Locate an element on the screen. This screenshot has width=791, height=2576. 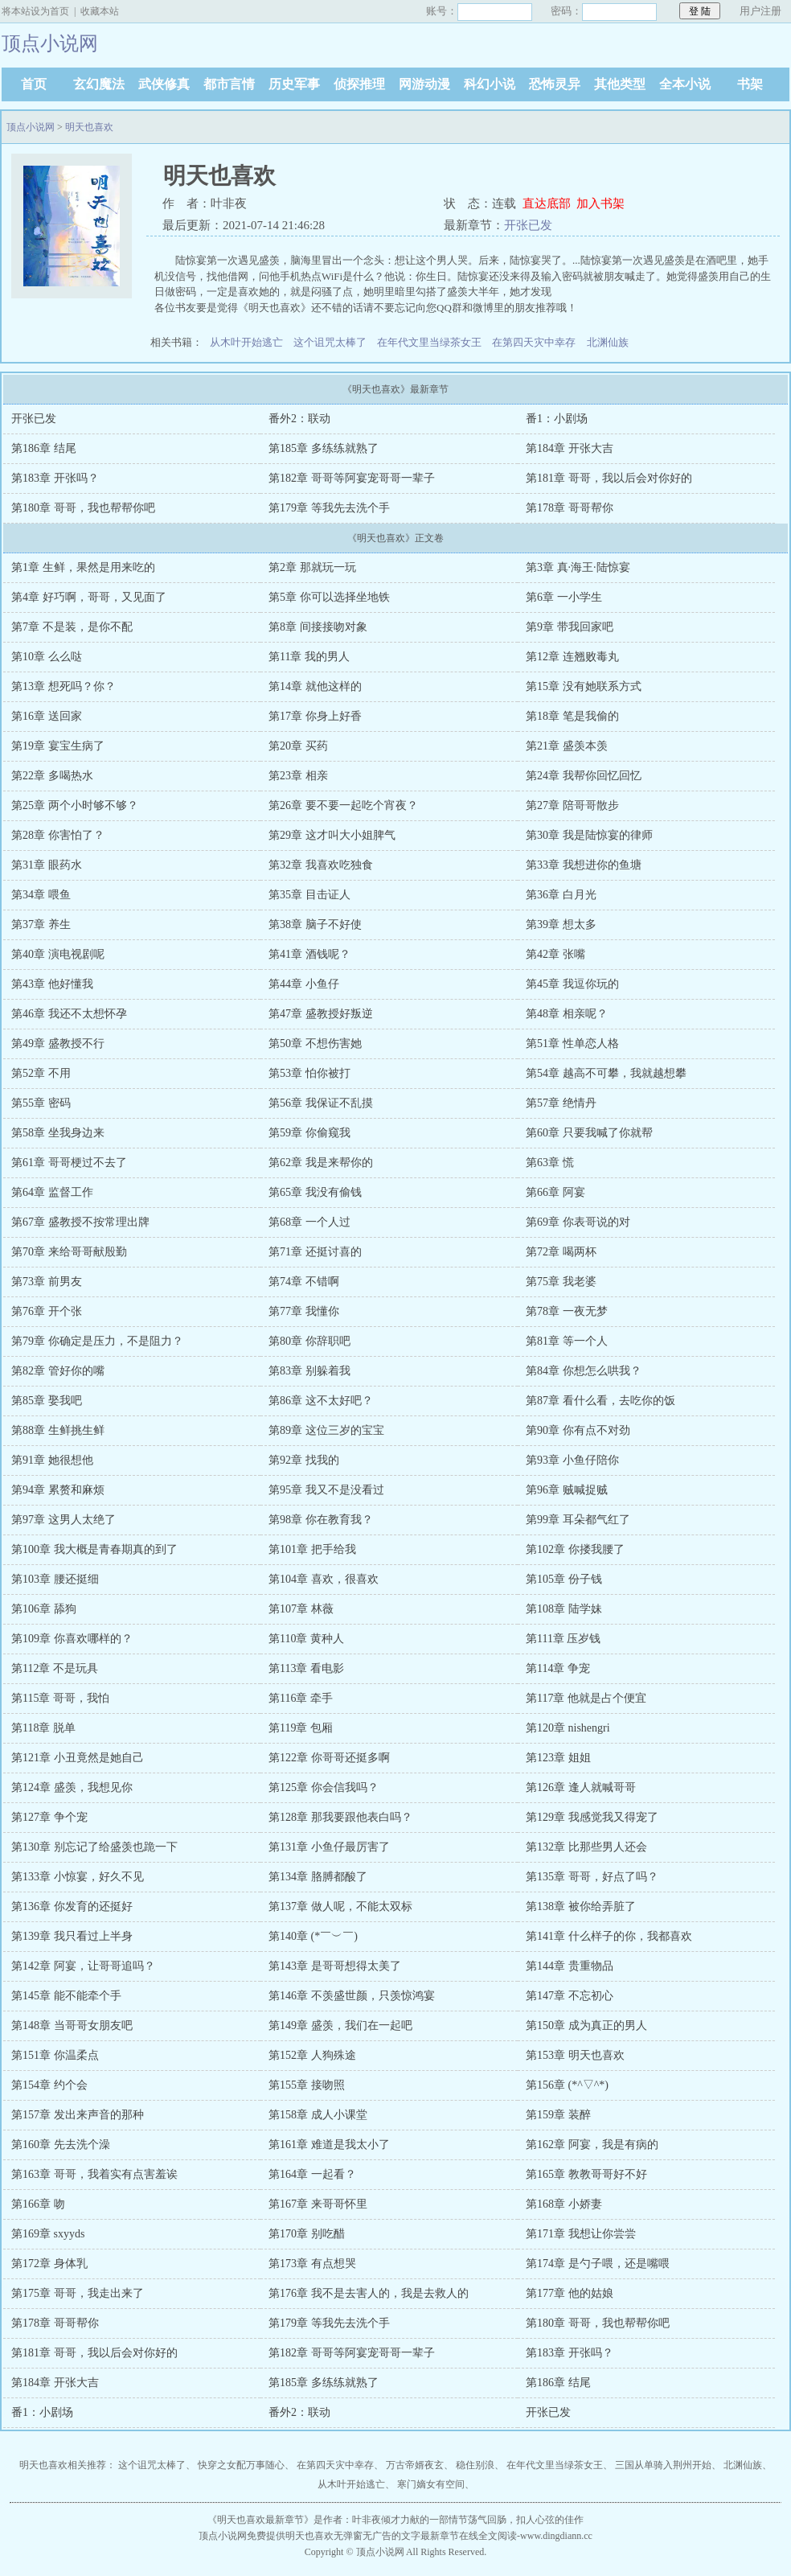
第10章 么么哒 is located at coordinates (46, 657).